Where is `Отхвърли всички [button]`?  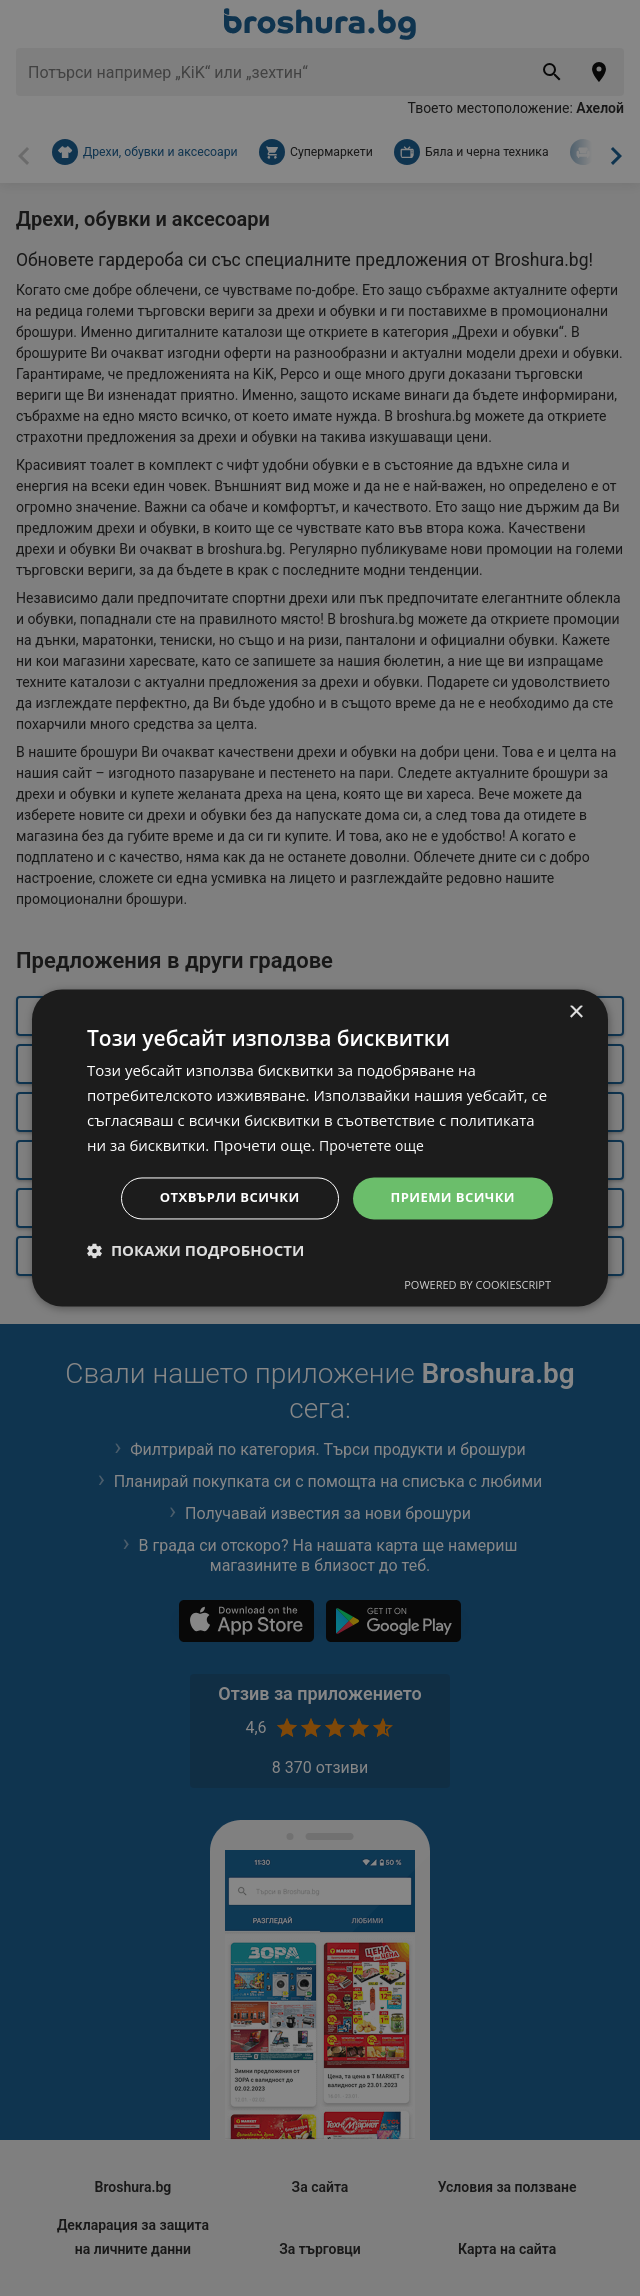
Отхвърли всички [button] is located at coordinates (216, 1197).